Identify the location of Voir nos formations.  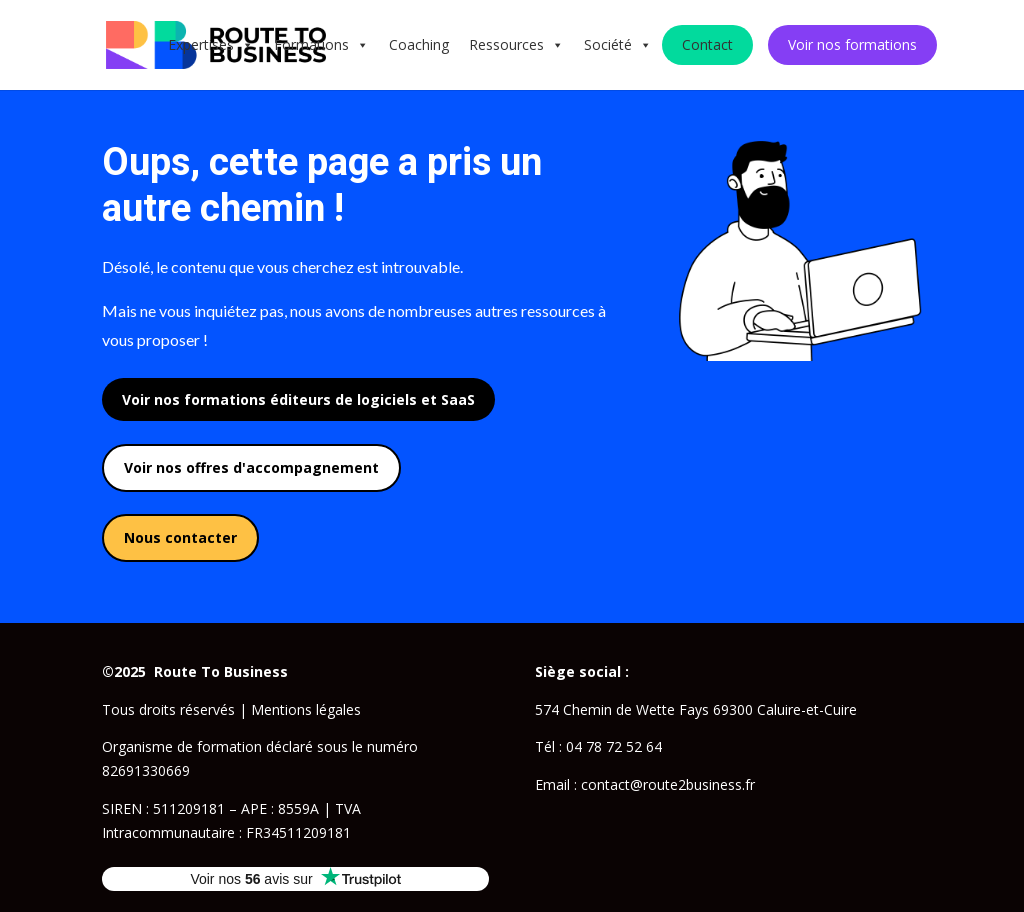
(852, 44).